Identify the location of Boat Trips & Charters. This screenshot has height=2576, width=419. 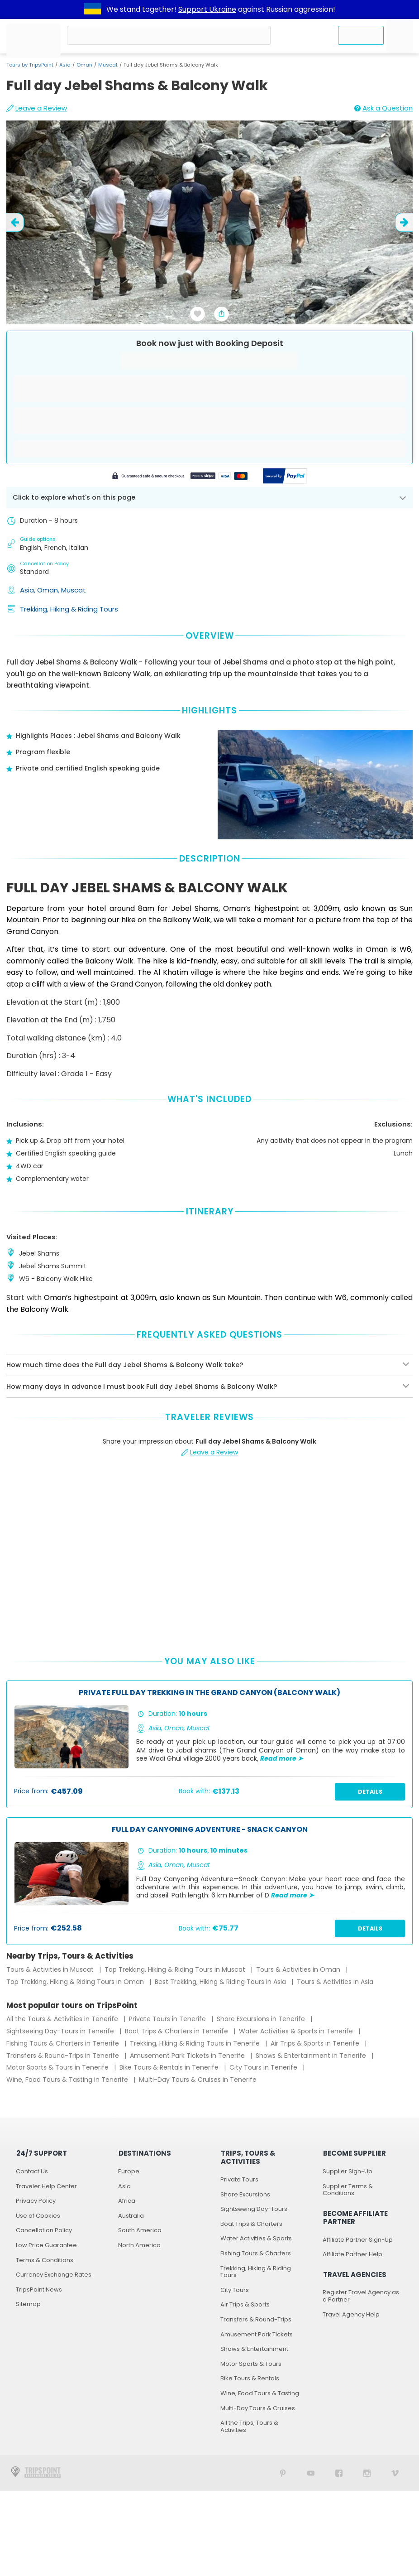
(251, 2224).